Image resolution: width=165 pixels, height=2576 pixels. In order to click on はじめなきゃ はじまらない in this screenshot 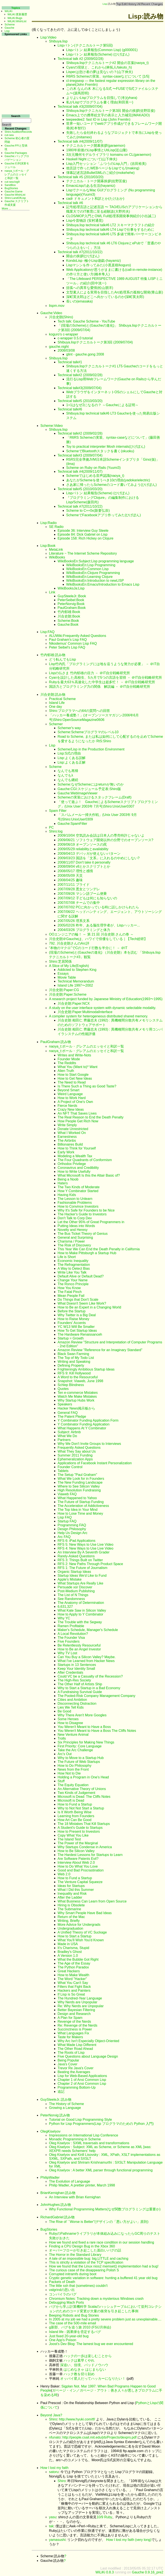, I will do `click(85, 2369)`.